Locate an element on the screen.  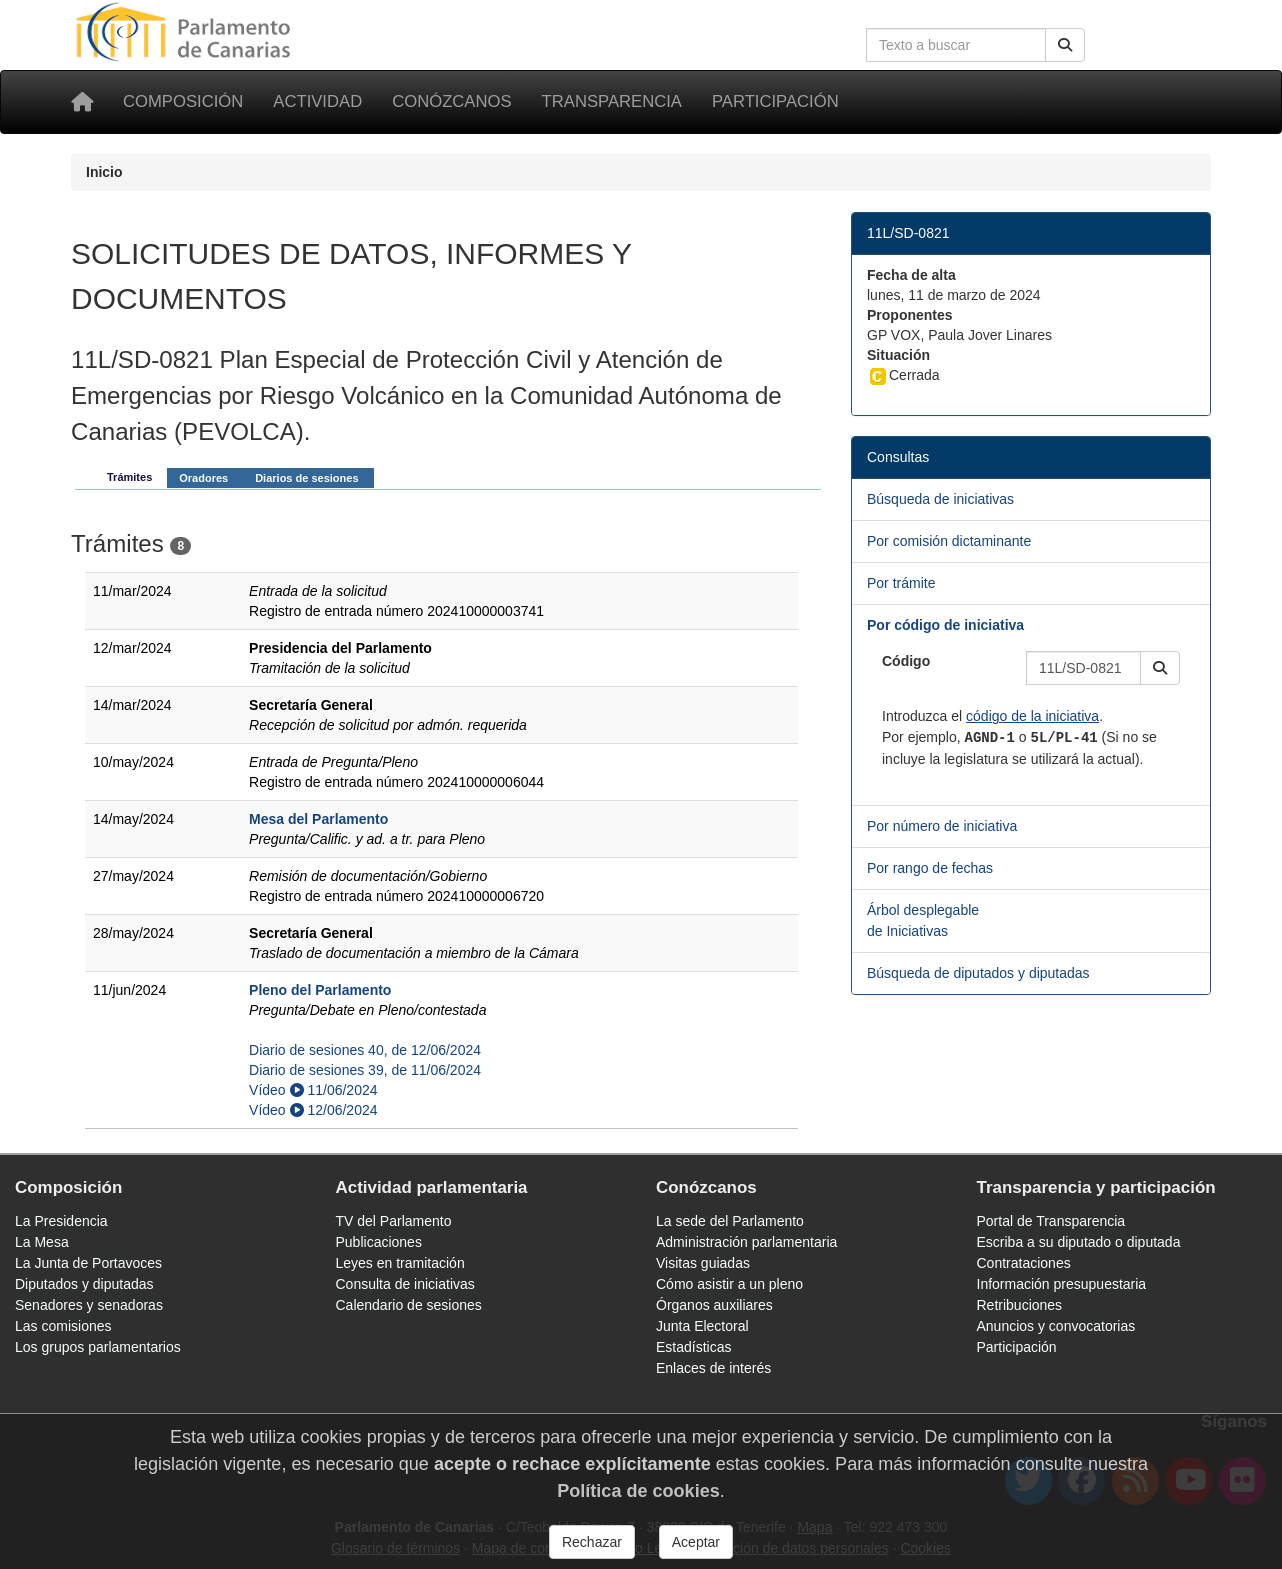
Anuncios y convocatorias is located at coordinates (1056, 1326).